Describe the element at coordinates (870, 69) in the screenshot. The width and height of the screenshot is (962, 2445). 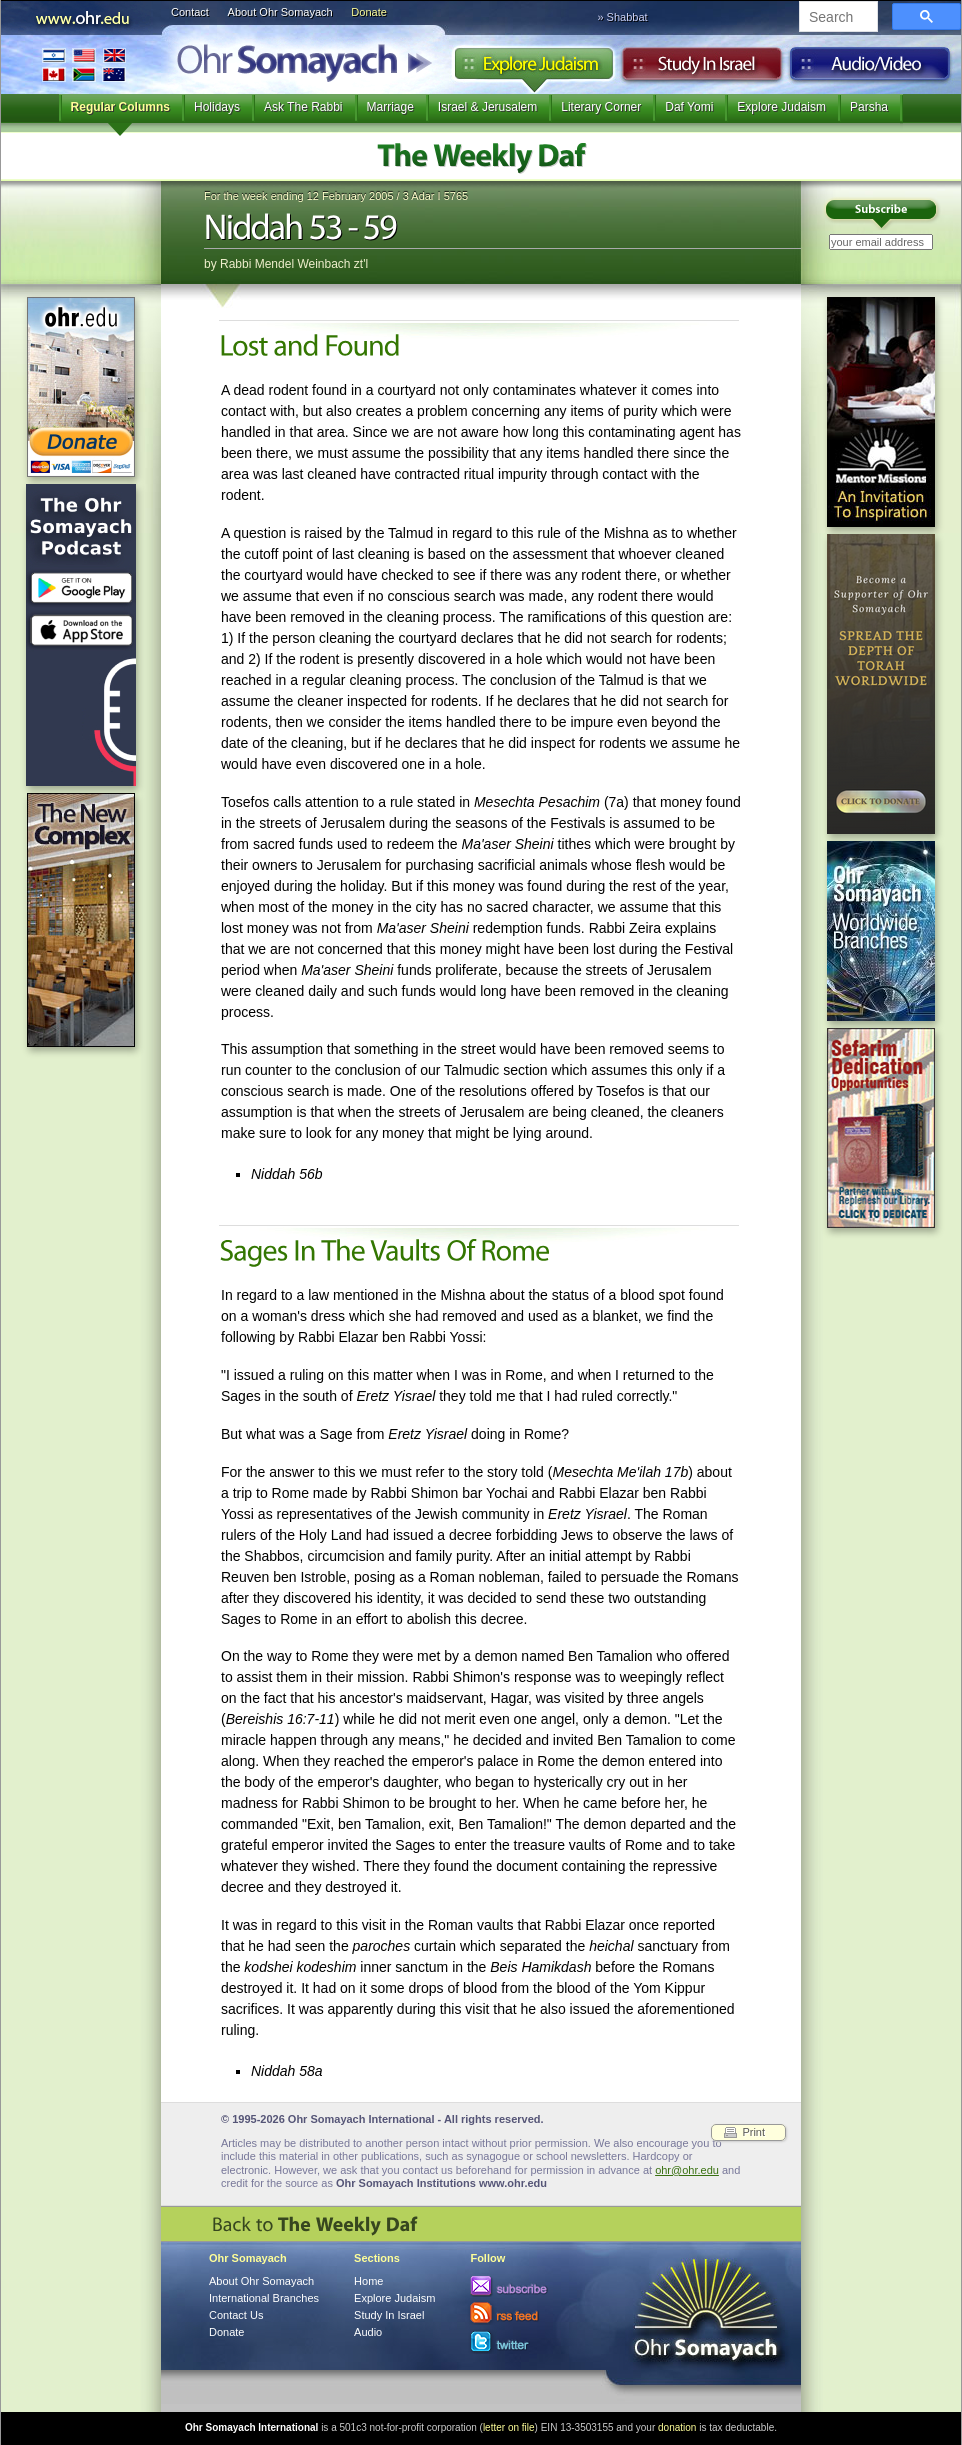
I see `Audio` at that location.